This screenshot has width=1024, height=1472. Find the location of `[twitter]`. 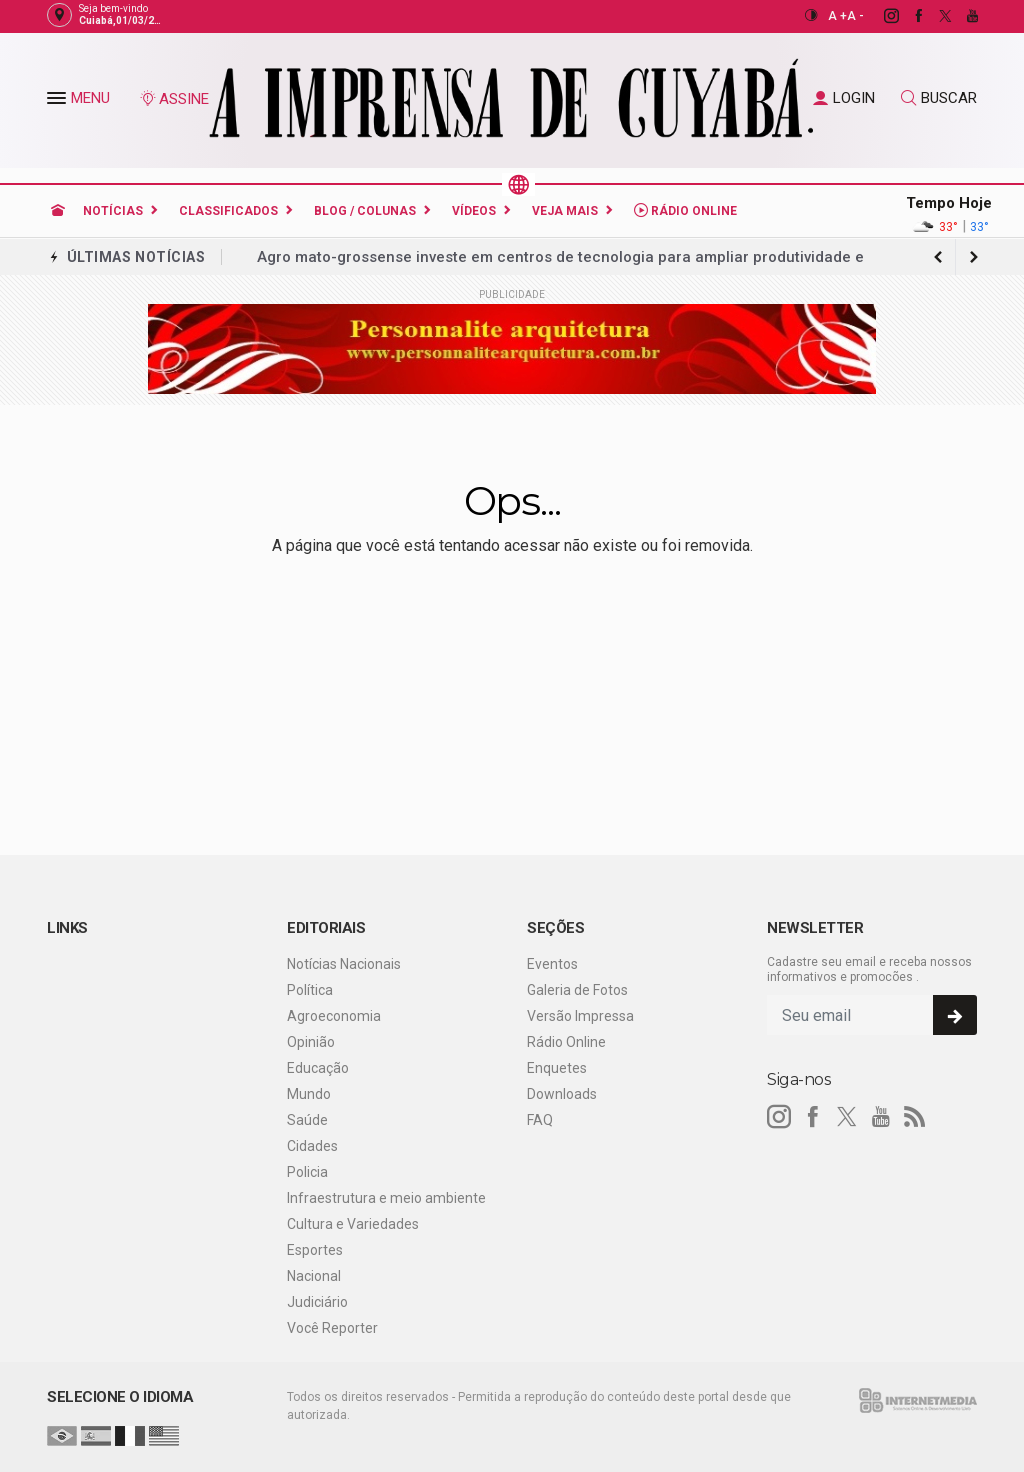

[twitter] is located at coordinates (934, 16).